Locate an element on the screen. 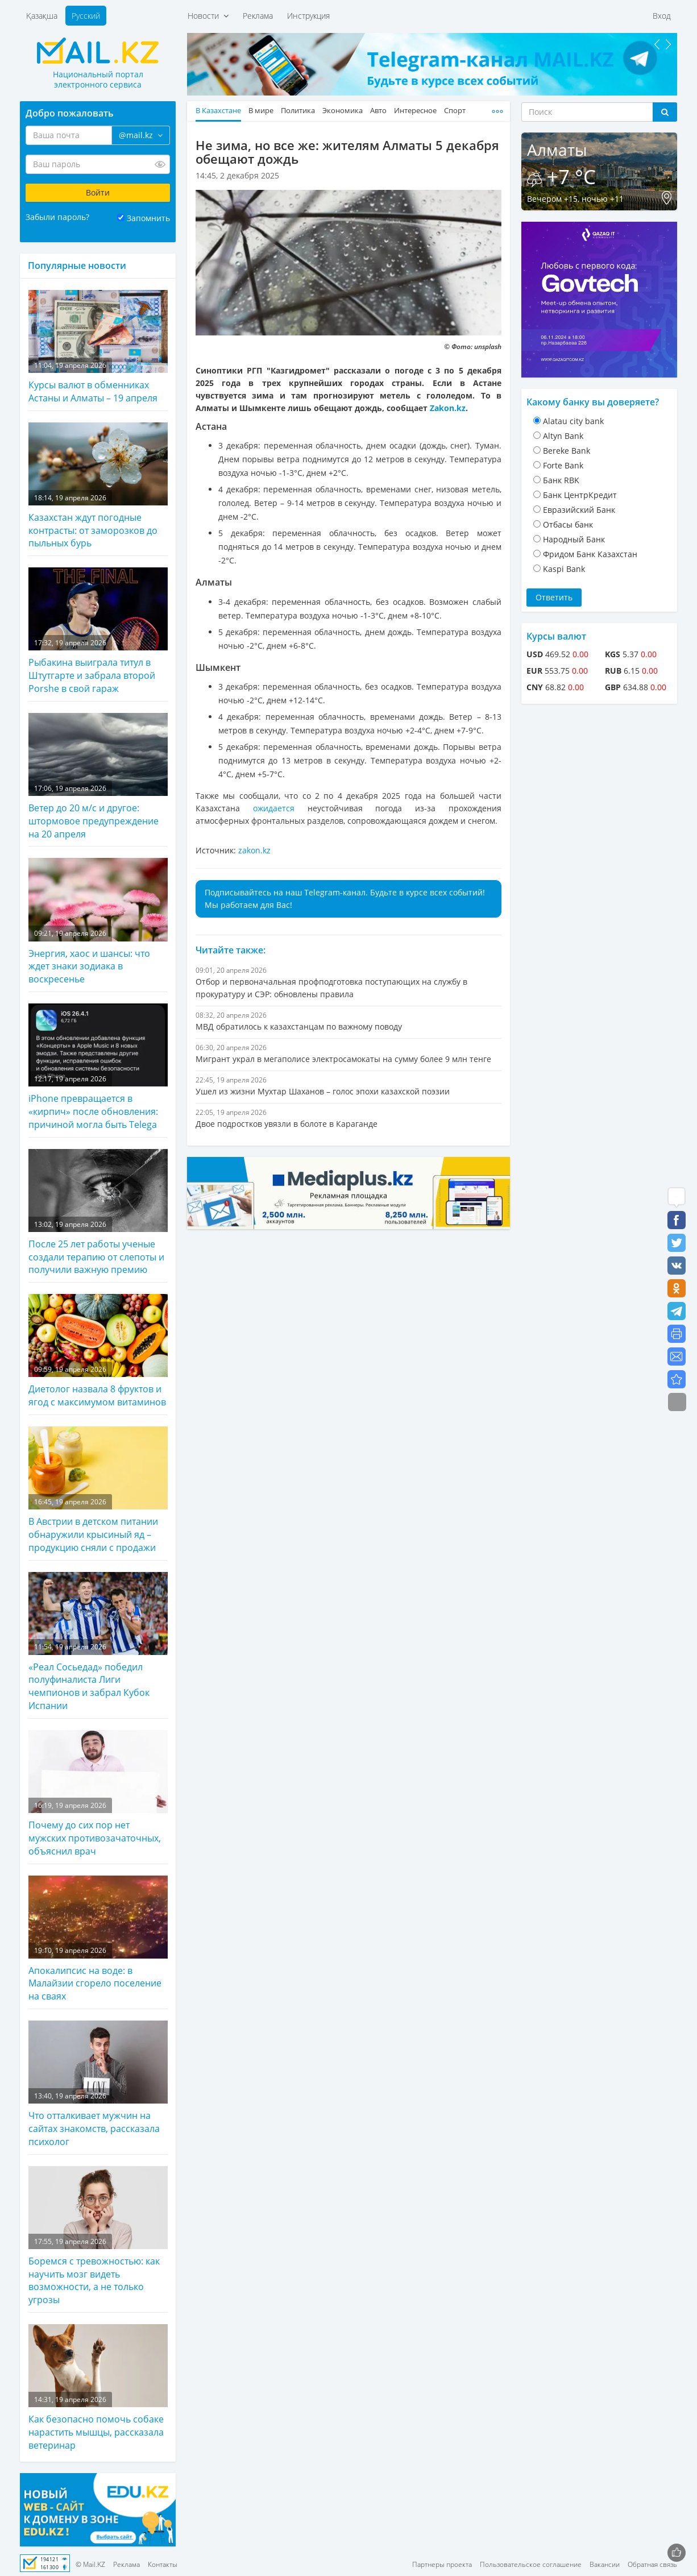 Image resolution: width=697 pixels, height=2576 pixels. Энергия, хаос и шансы: что ждет знаки зодиака в воскресенье is located at coordinates (98, 921).